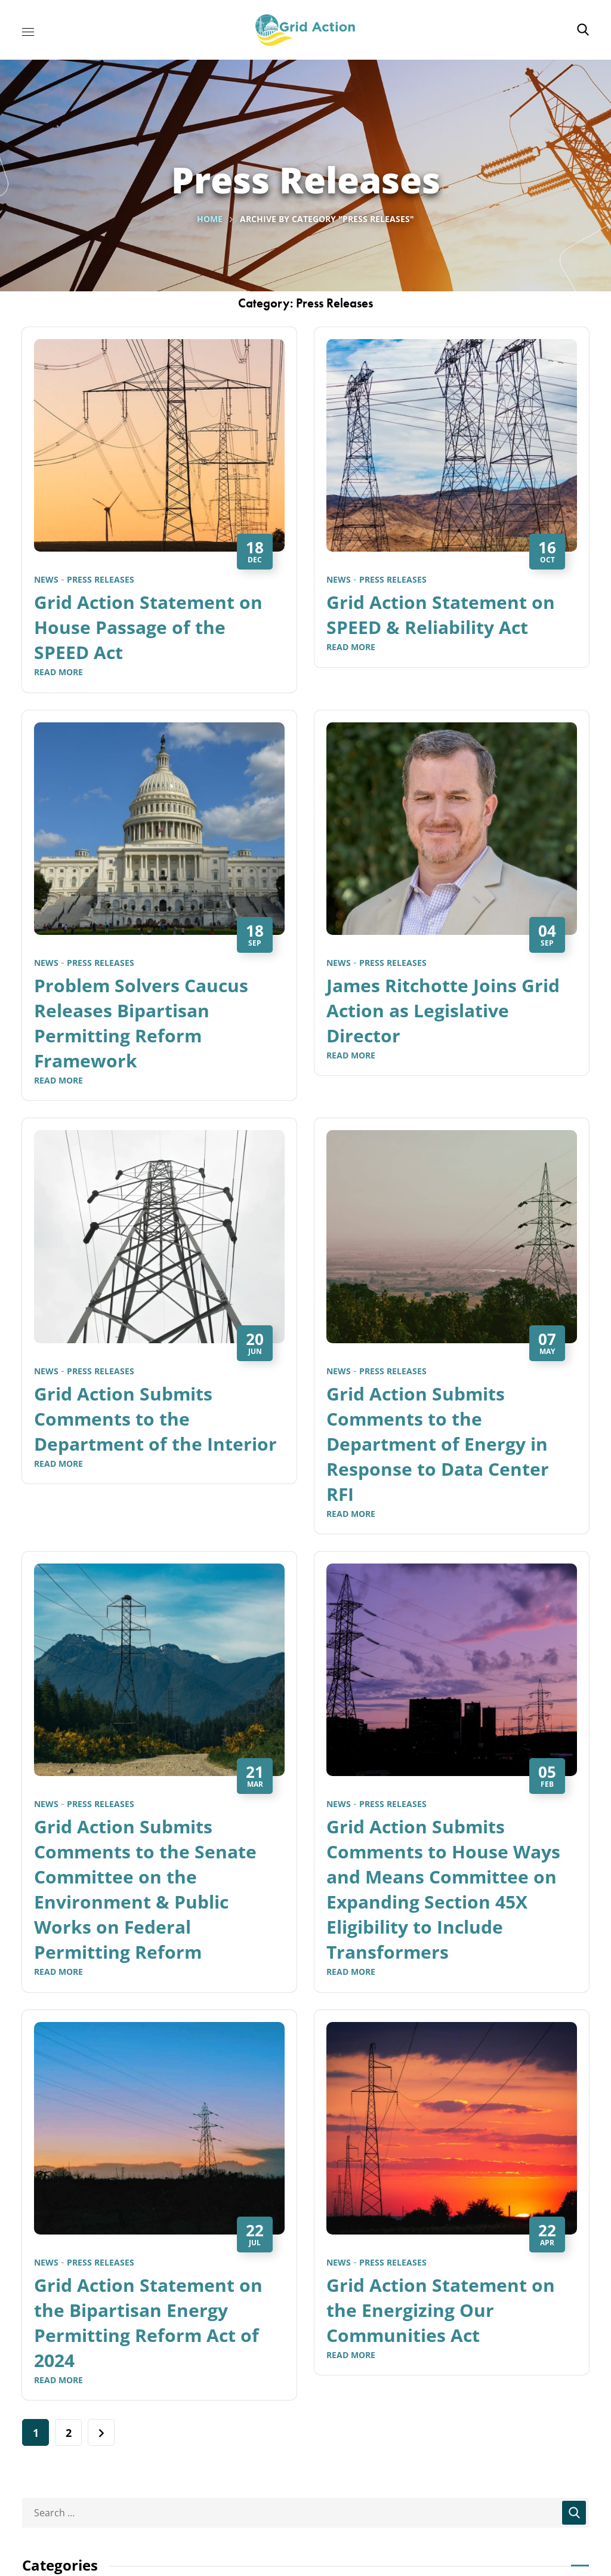 This screenshot has width=611, height=2576. I want to click on Grid Action Submits Comments to the Department of the Interior, so click(155, 1418).